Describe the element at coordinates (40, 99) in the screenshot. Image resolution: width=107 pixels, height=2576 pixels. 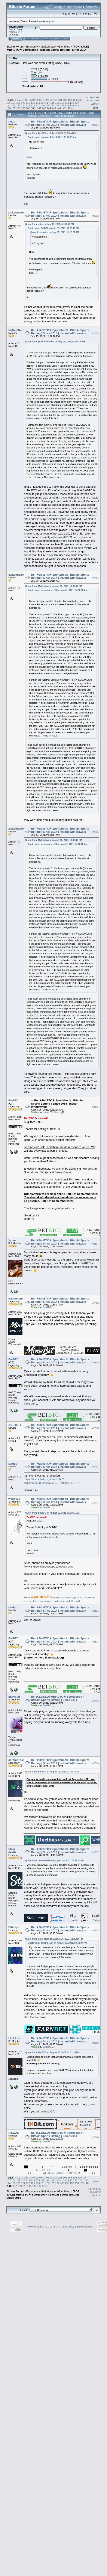
I see `96` at that location.